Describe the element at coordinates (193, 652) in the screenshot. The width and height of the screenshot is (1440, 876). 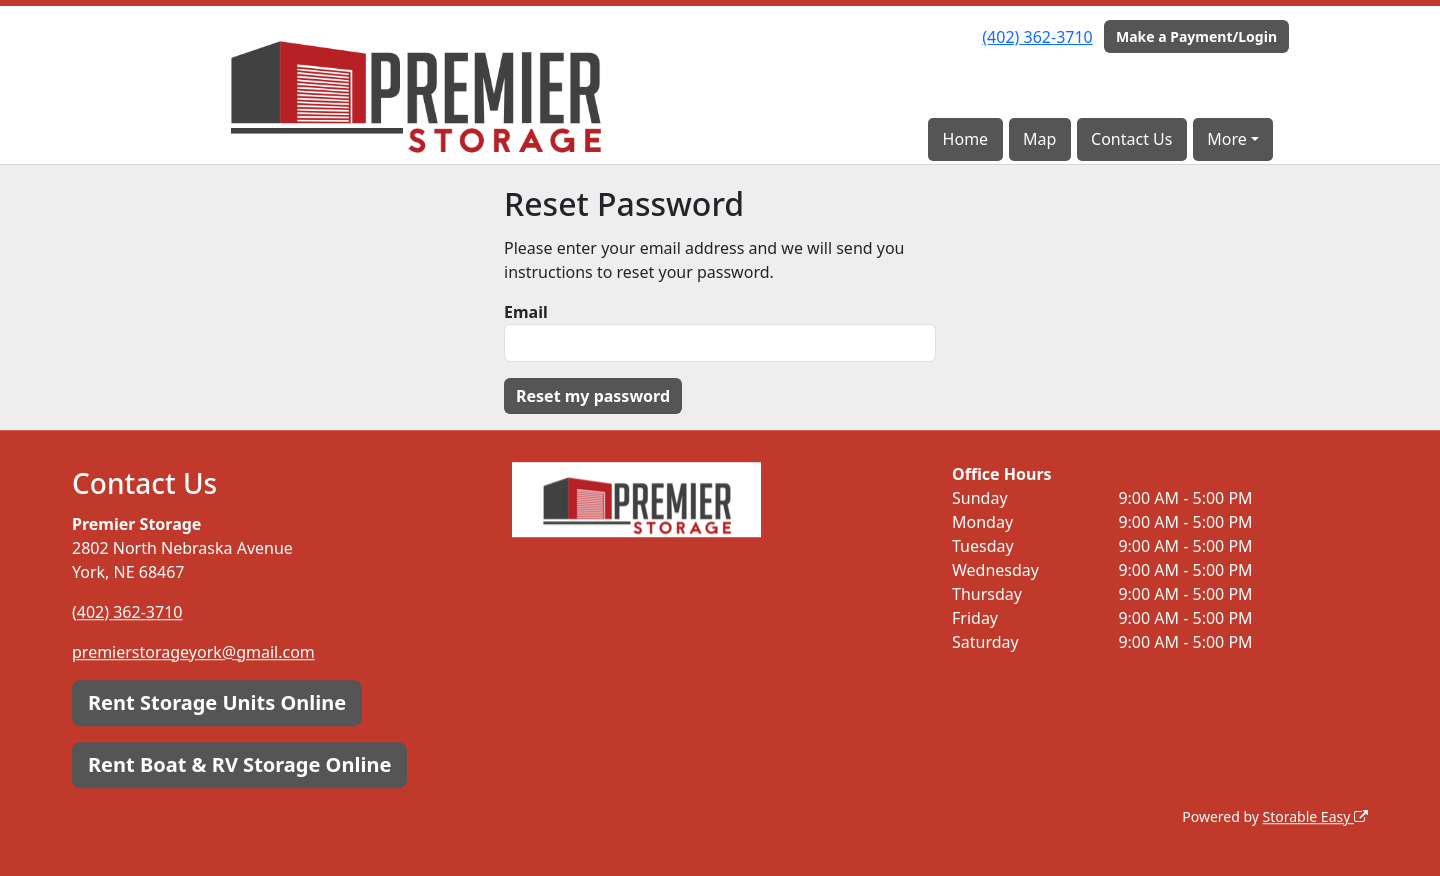
I see `premierstorageyork@gmail.com` at that location.